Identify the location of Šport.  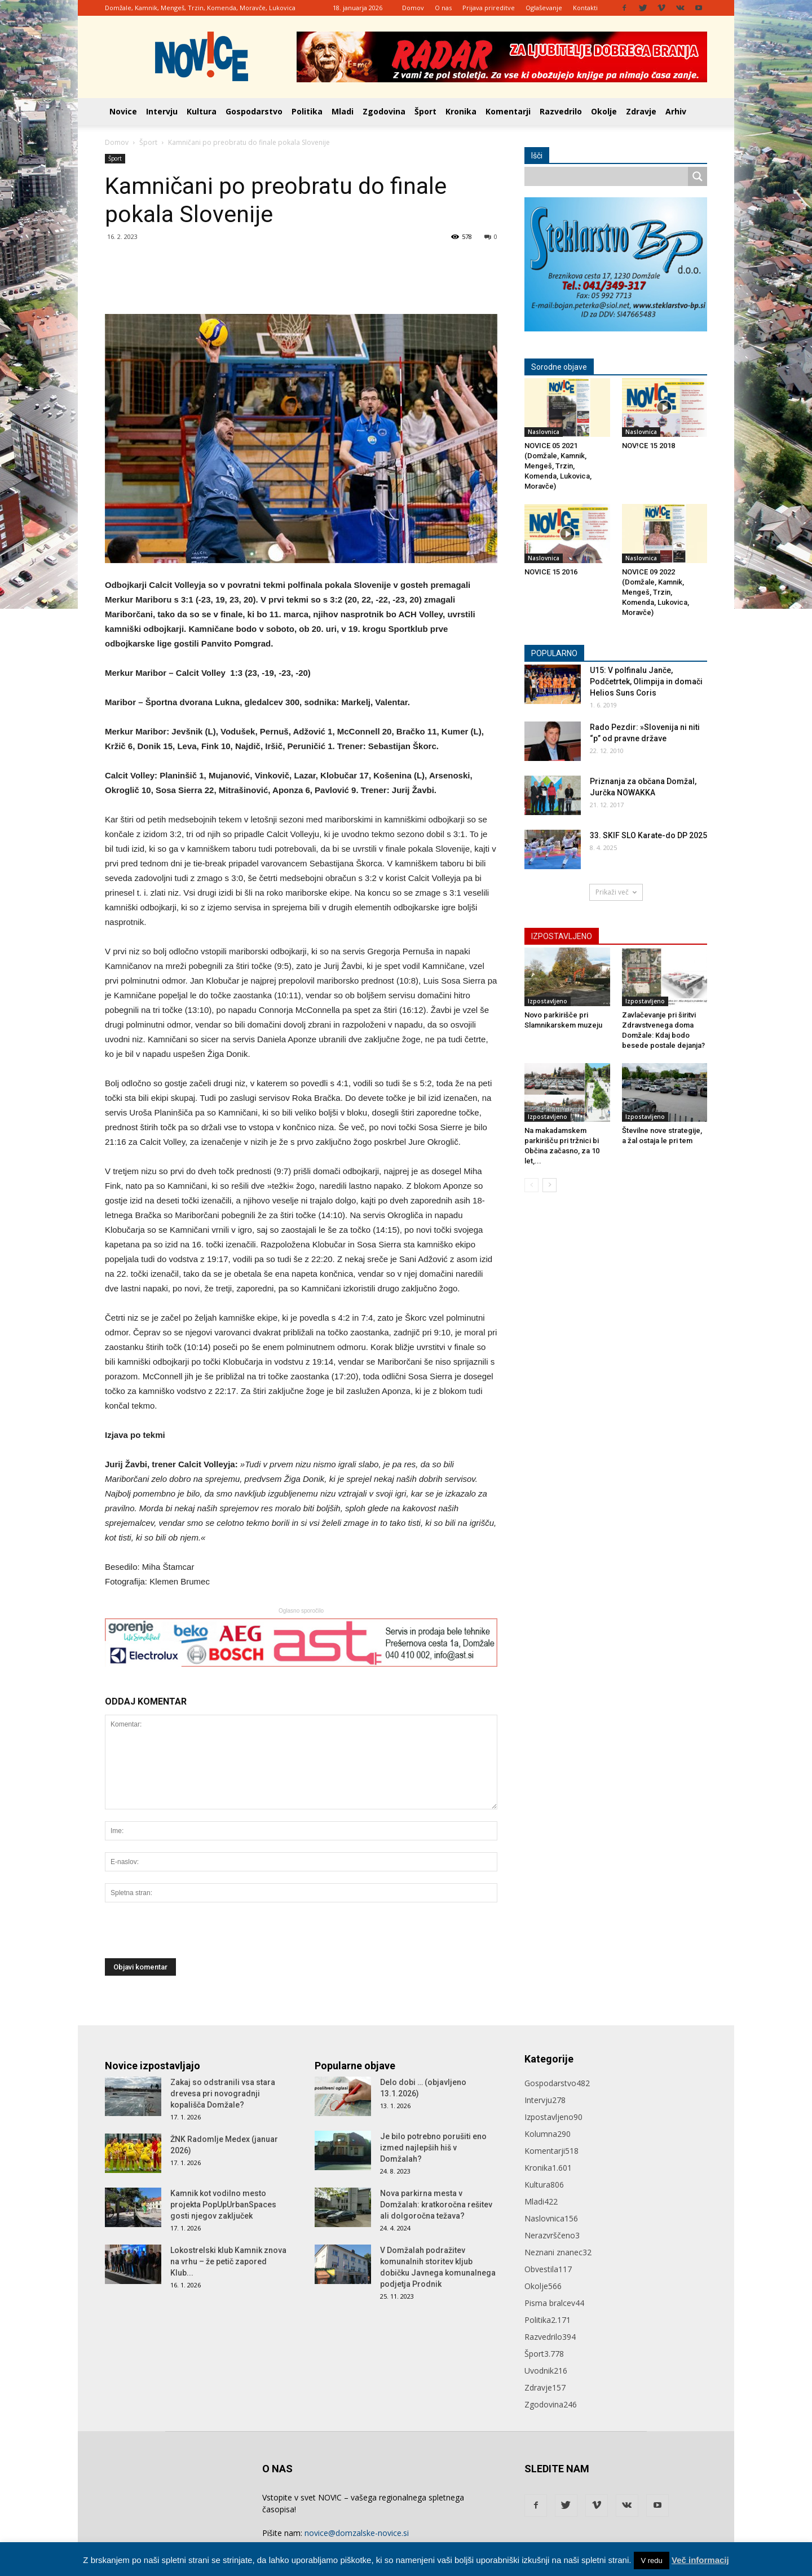
(425, 111).